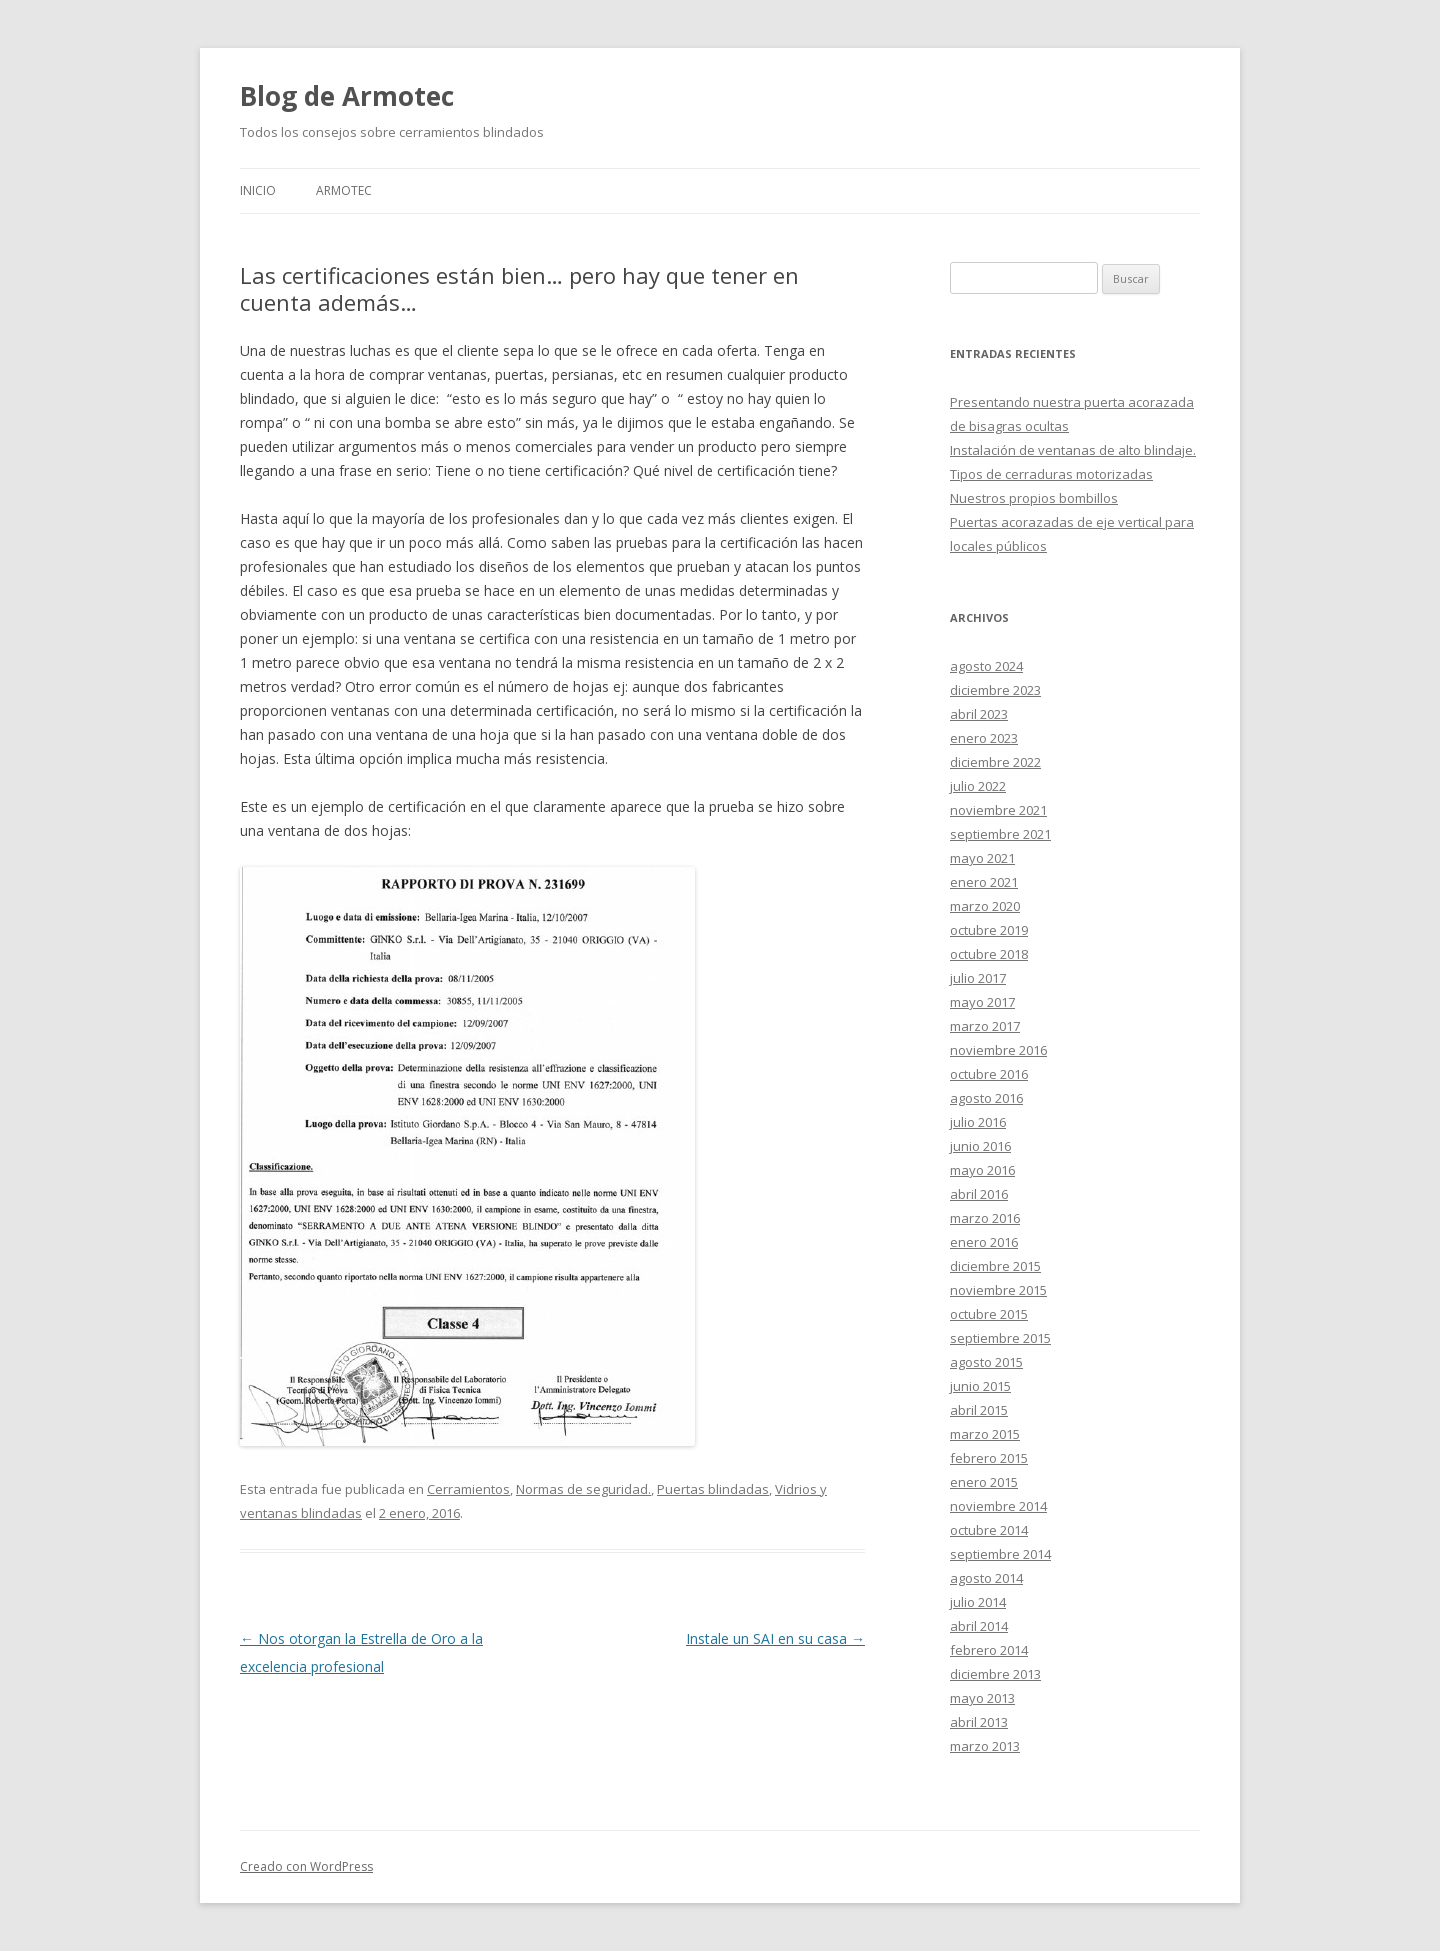 This screenshot has height=1951, width=1440. What do you see at coordinates (979, 1410) in the screenshot?
I see `abril 2015` at bounding box center [979, 1410].